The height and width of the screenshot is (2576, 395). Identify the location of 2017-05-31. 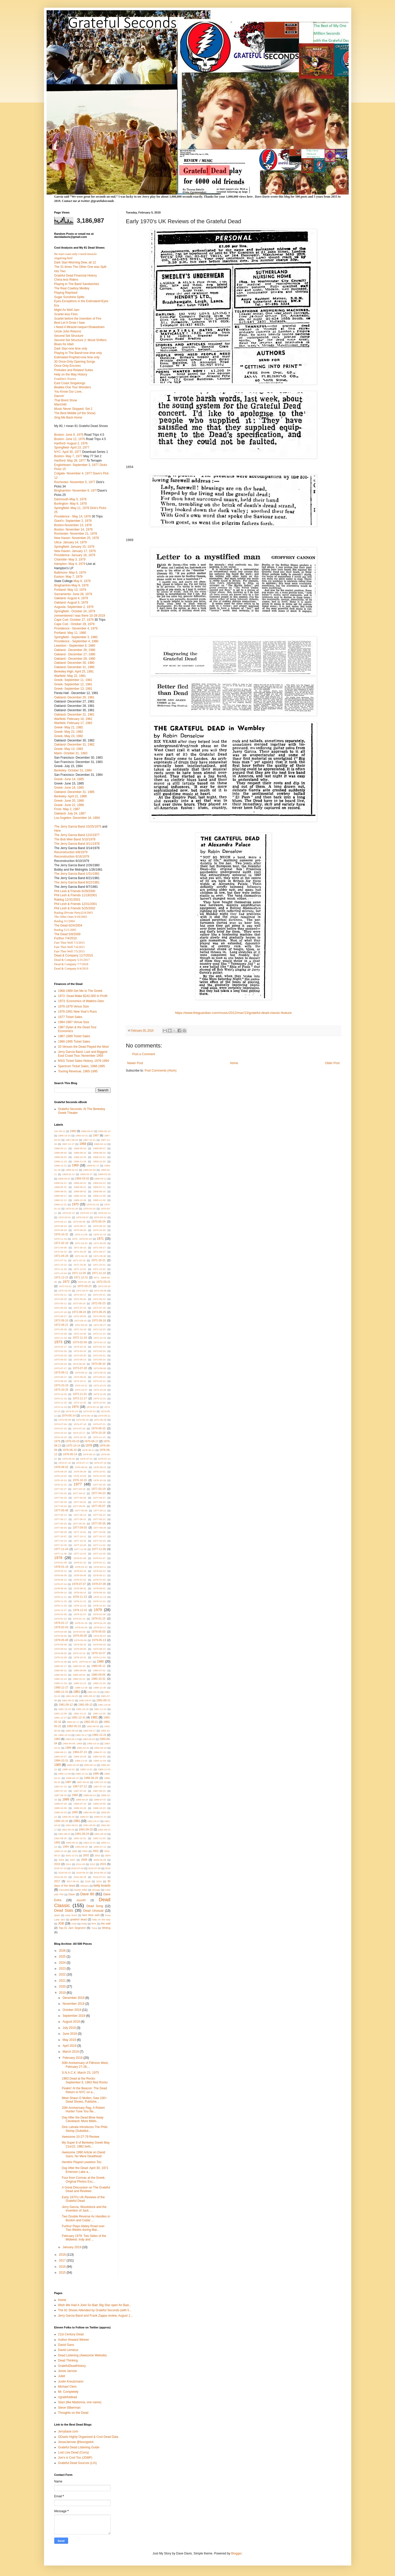
(73, 1881).